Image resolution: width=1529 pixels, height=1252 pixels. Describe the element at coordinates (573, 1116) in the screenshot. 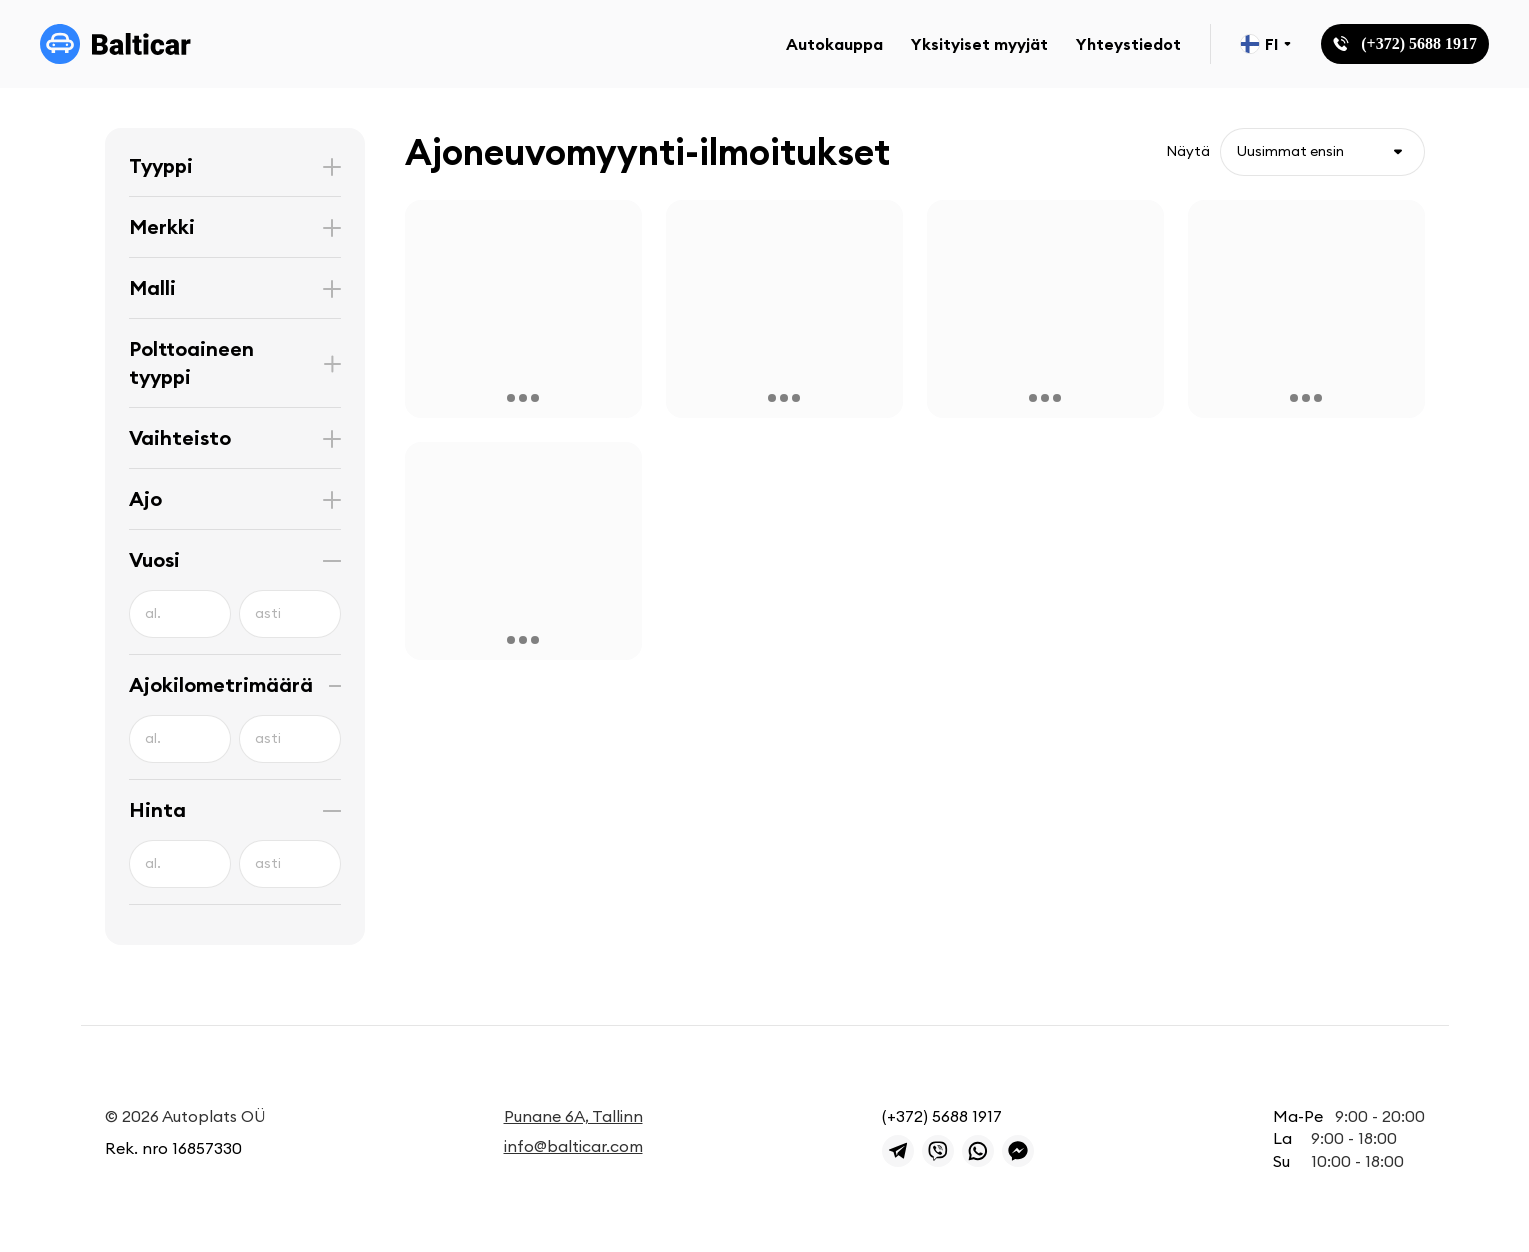

I see `Punane 6A, Tallinn` at that location.